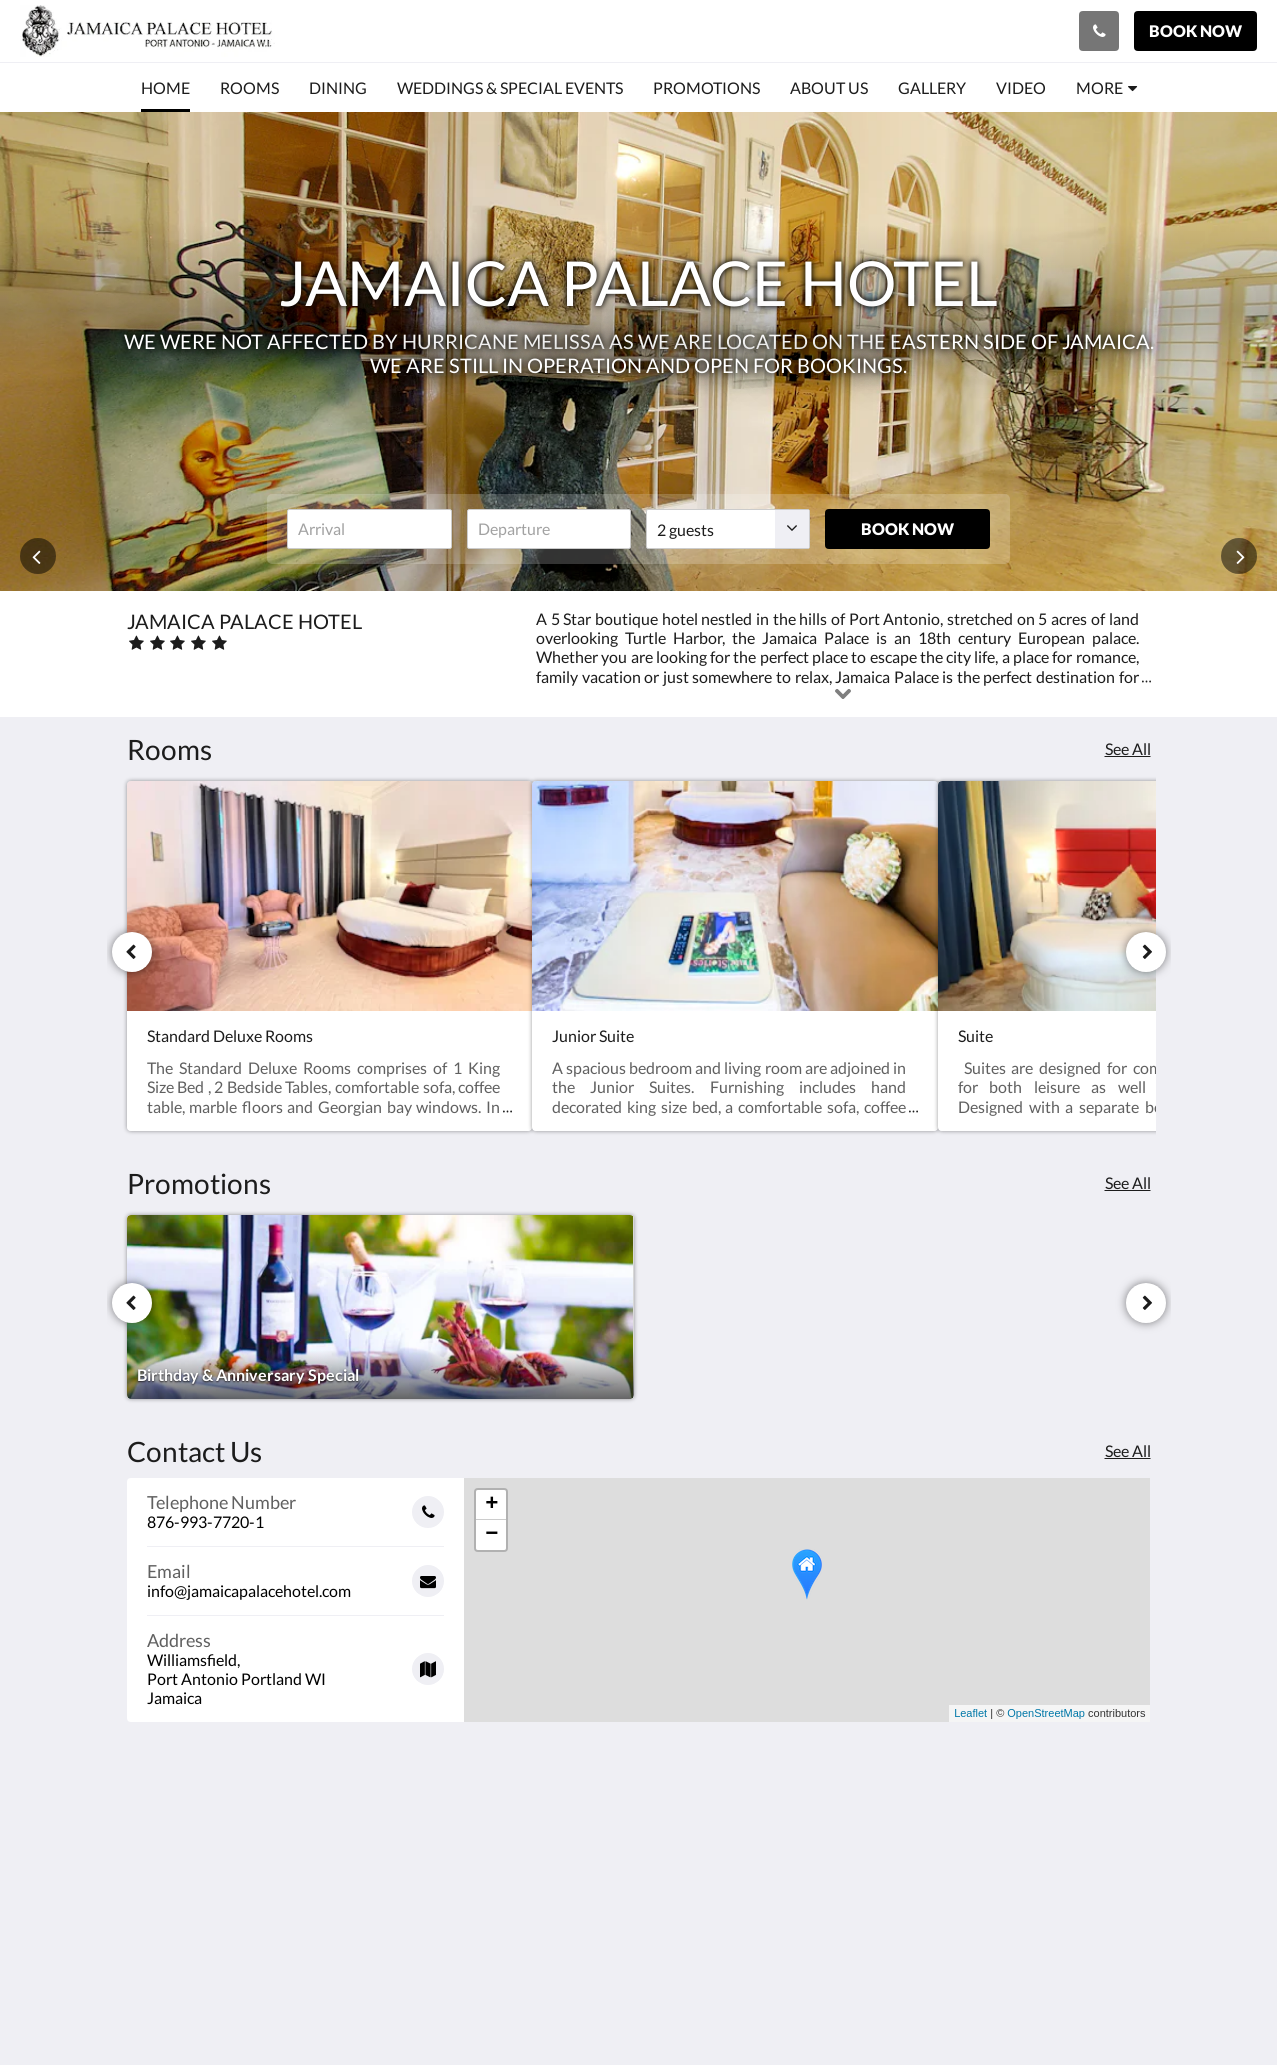  Describe the element at coordinates (1046, 1713) in the screenshot. I see `OpenStreetMap` at that location.